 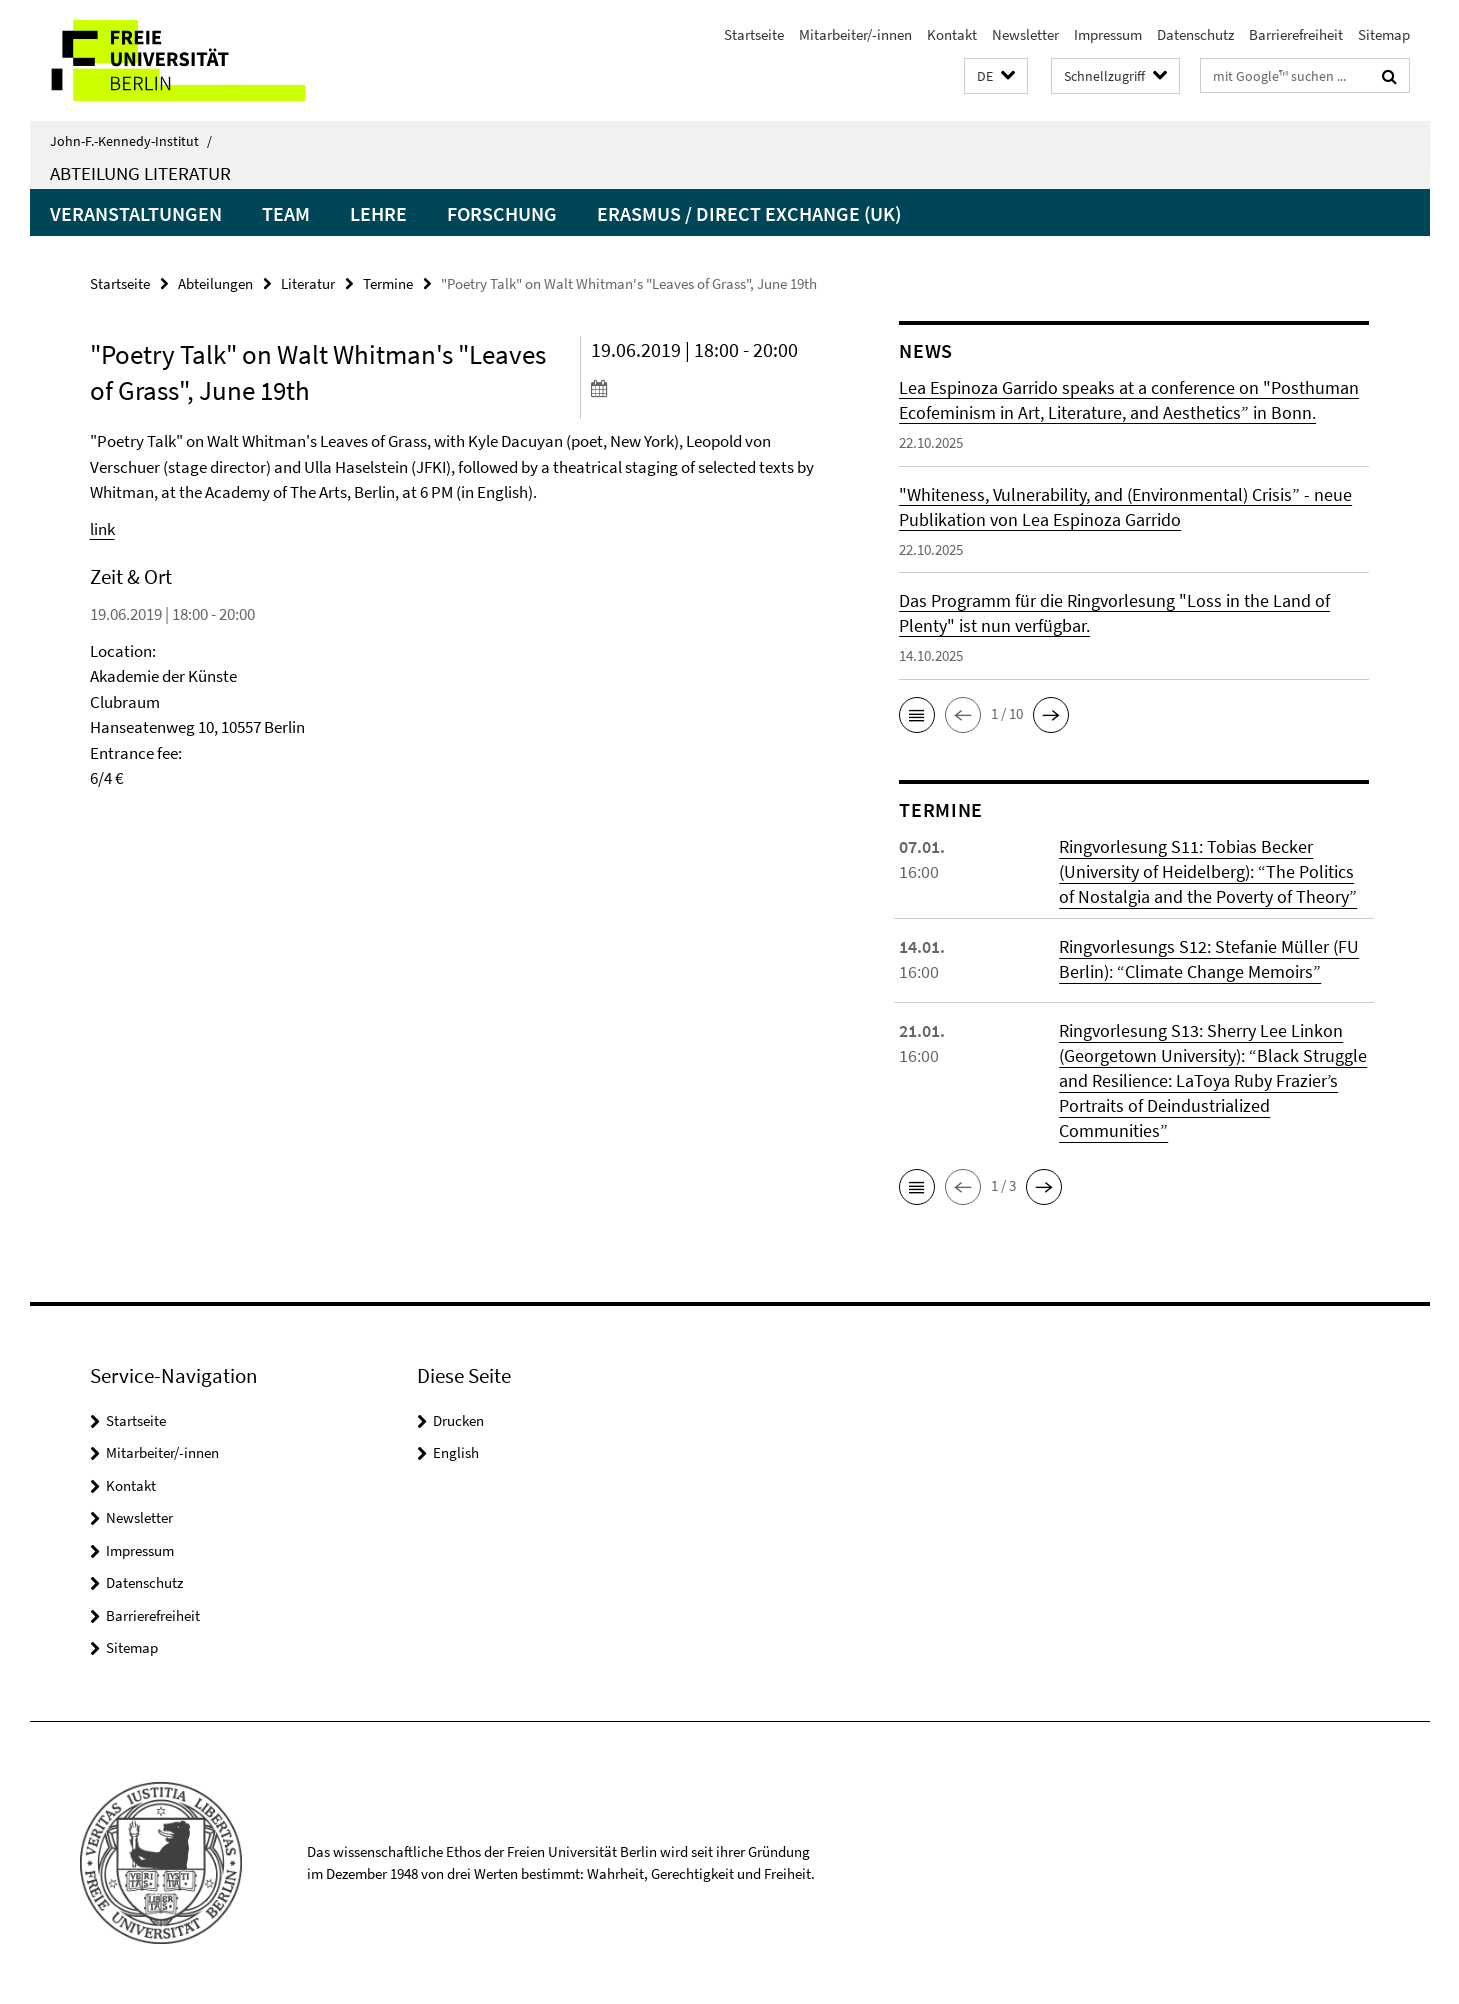 What do you see at coordinates (1025, 34) in the screenshot?
I see `Newsletter` at bounding box center [1025, 34].